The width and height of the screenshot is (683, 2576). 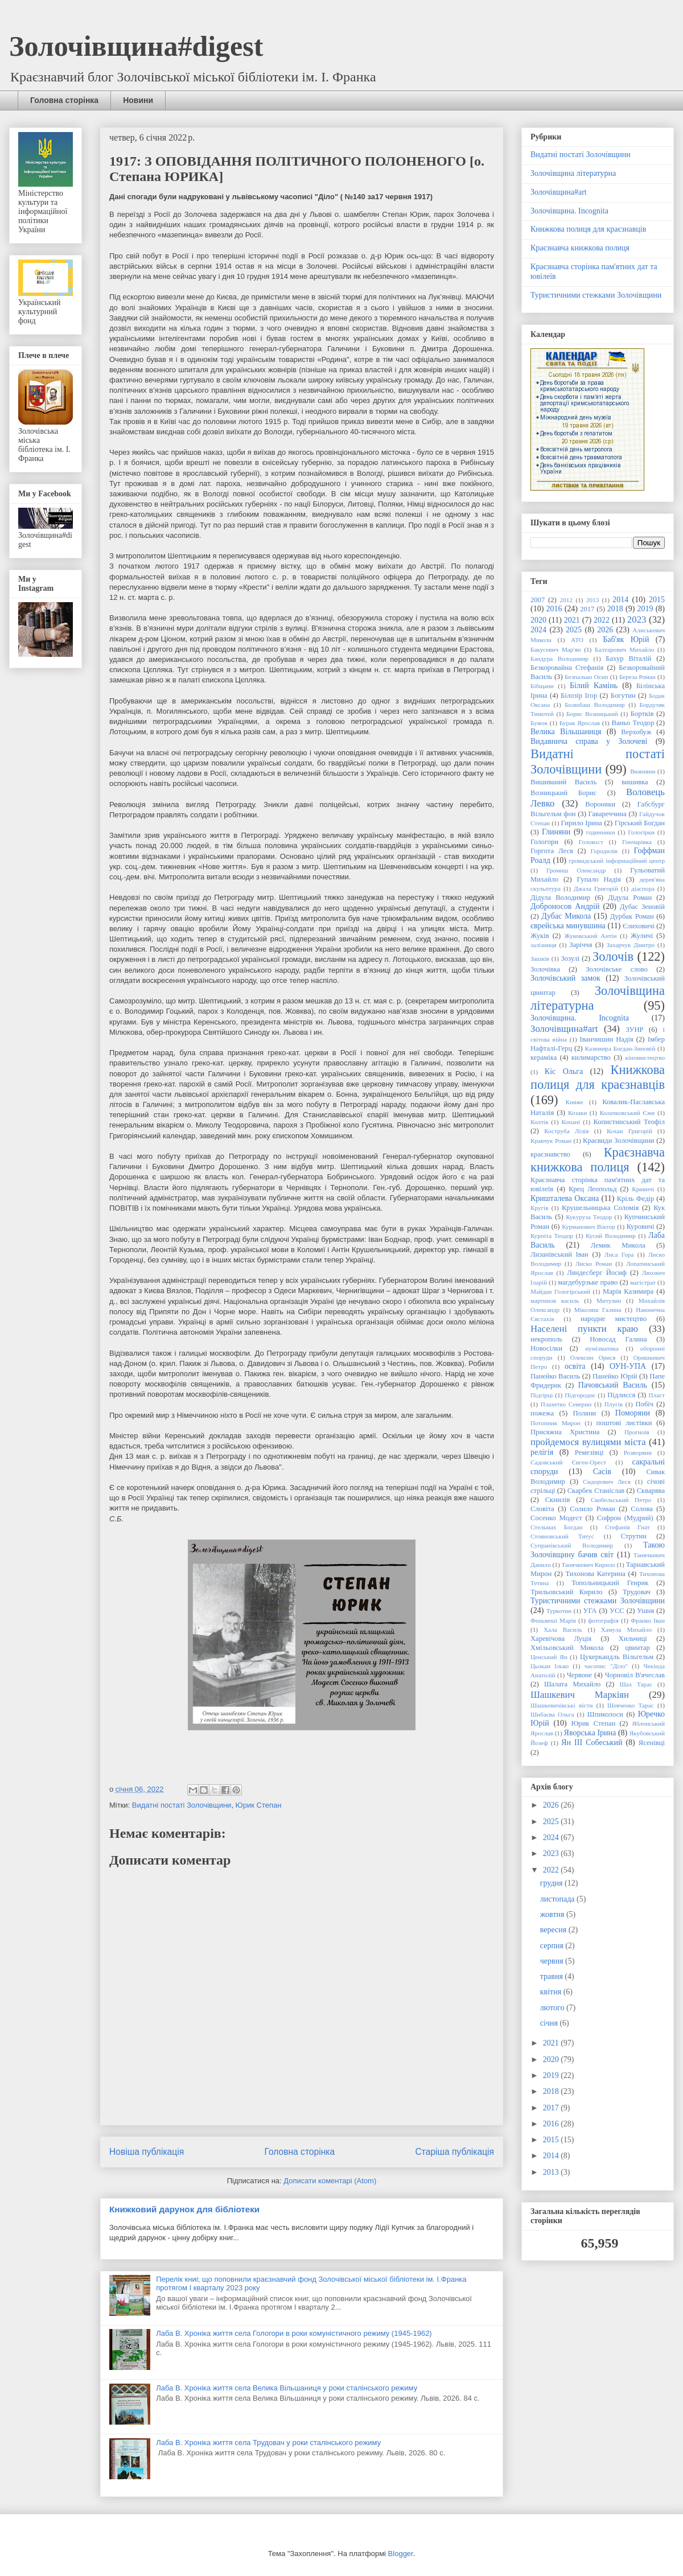 What do you see at coordinates (286, 2388) in the screenshot?
I see `Лаба В. Хроніка життя села Велика Вільшаниця у роки сталінського режиму` at bounding box center [286, 2388].